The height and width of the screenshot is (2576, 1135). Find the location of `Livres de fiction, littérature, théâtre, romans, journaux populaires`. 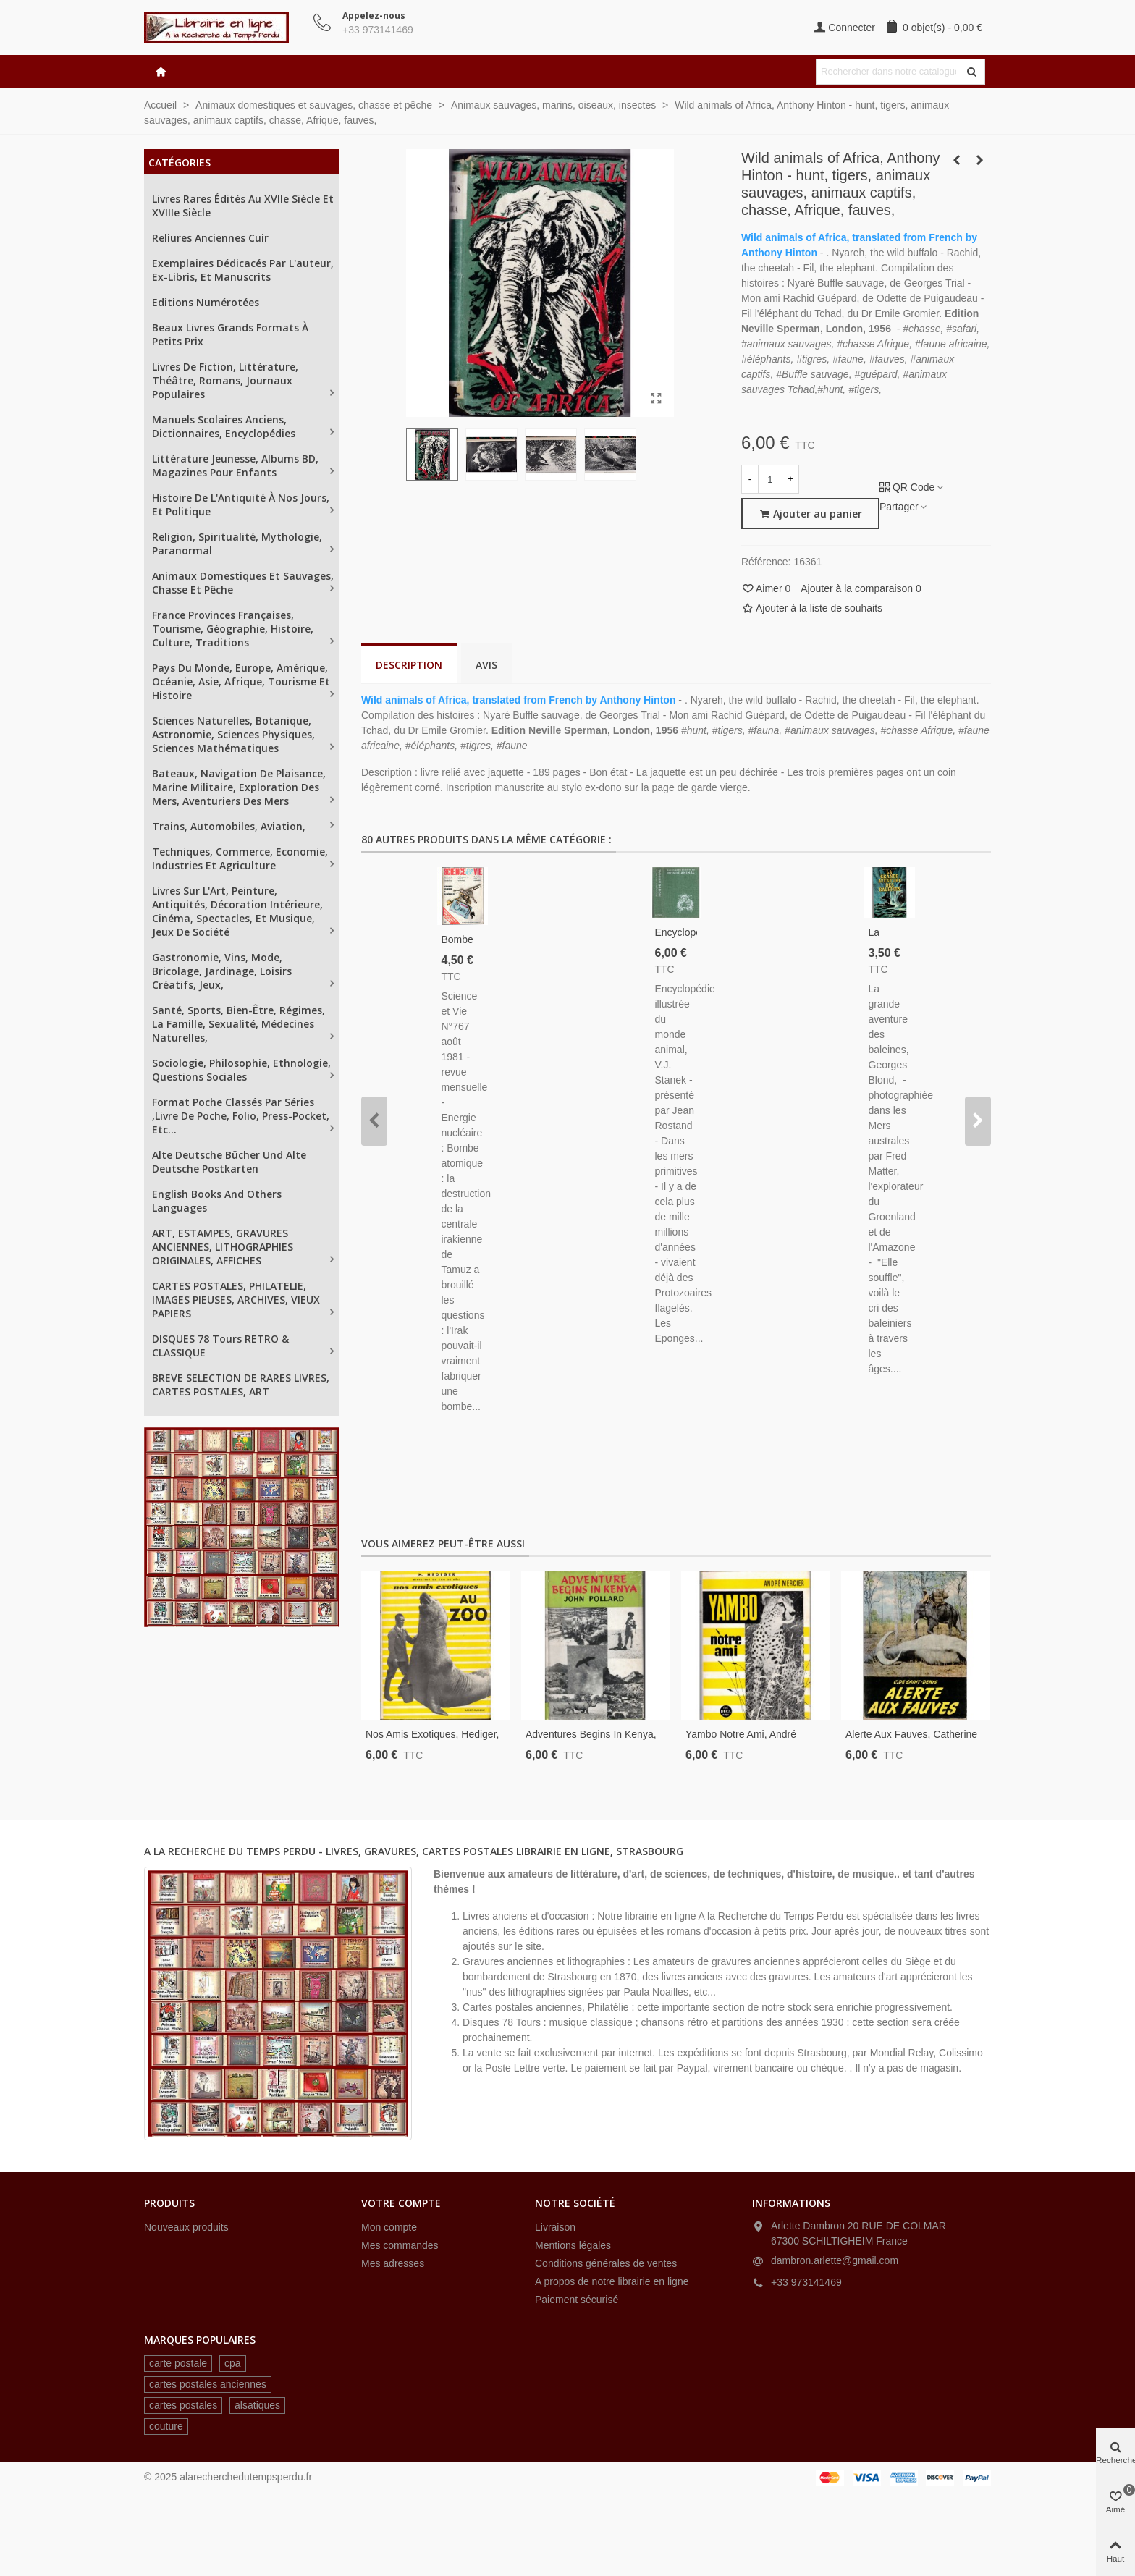

Livres de fiction, littérature, théâtre, romans, journaux populaires is located at coordinates (225, 380).